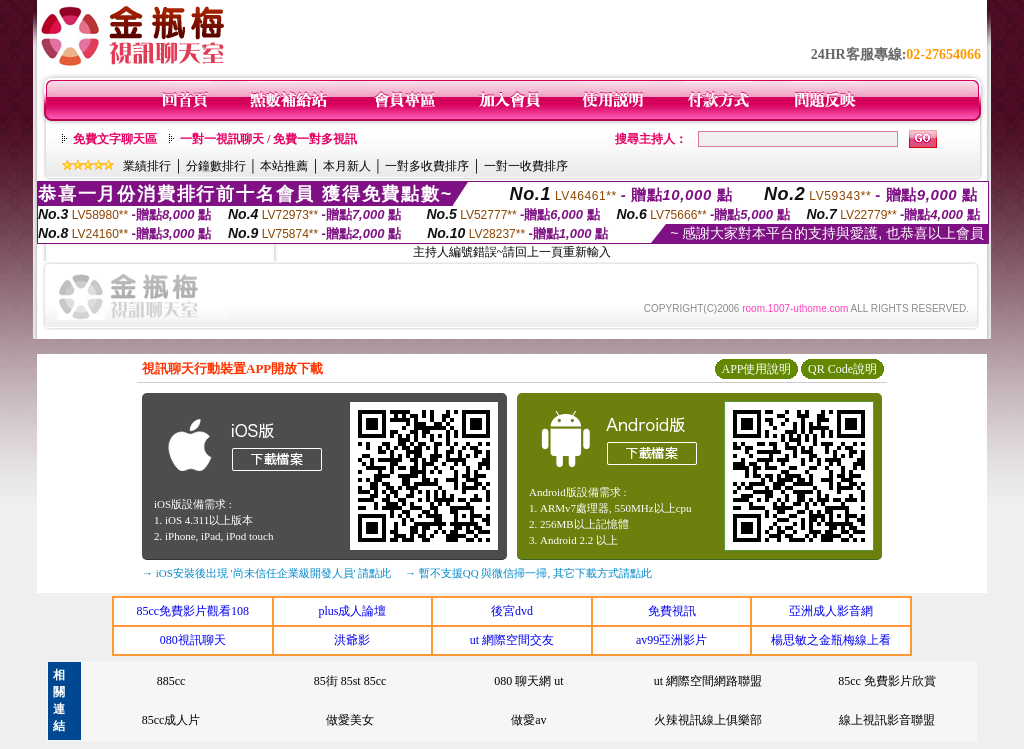 The width and height of the screenshot is (1024, 749). Describe the element at coordinates (528, 681) in the screenshot. I see `080 聊天網 ut` at that location.